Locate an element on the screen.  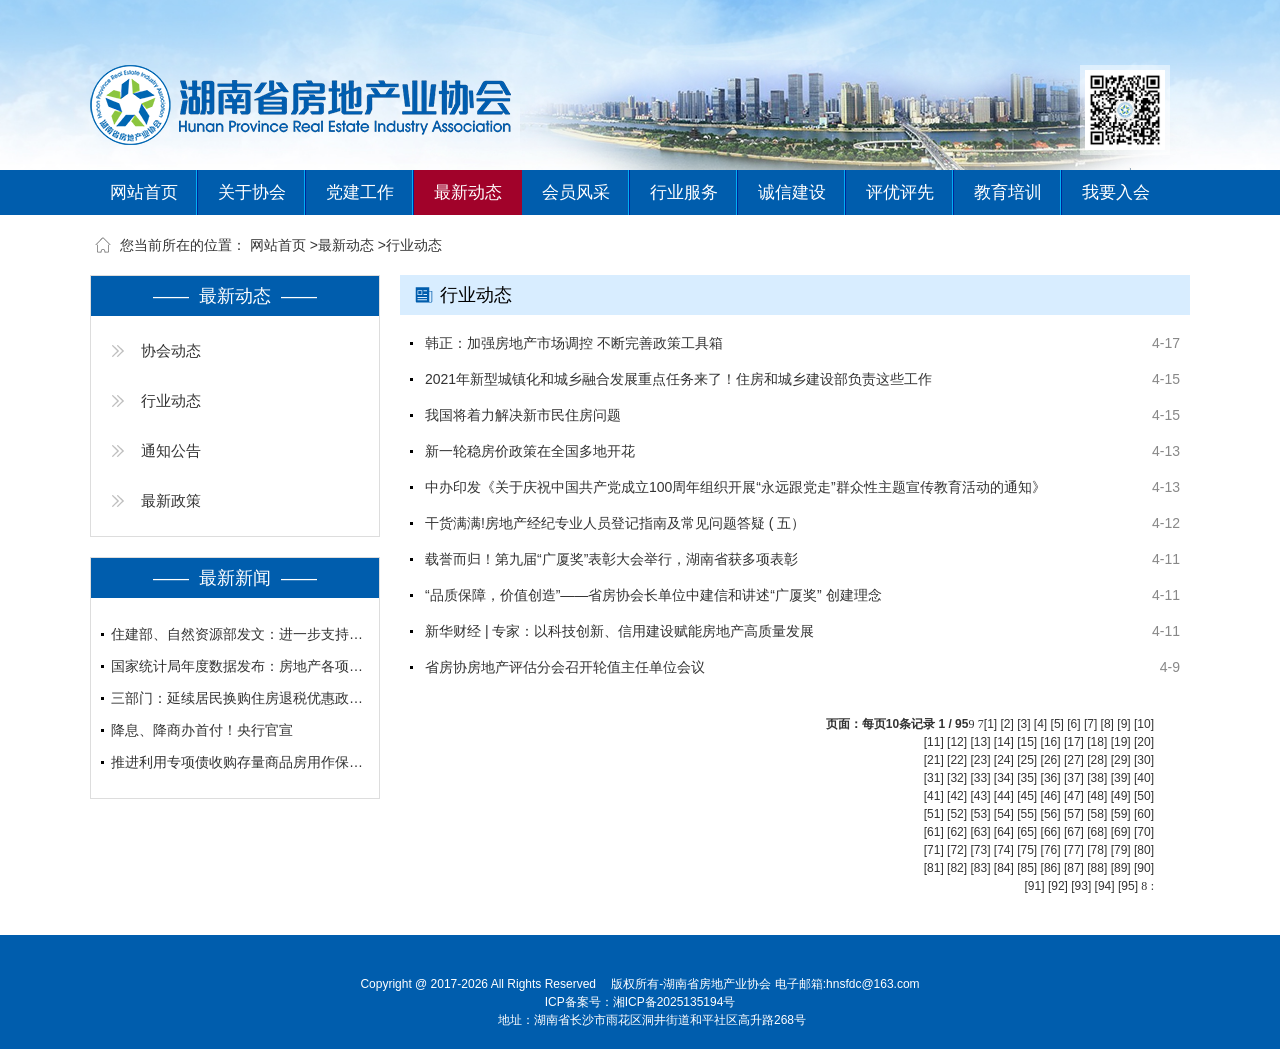
“品质保障，价值创造”——省房协会长单位中建信和讲述“广厦奖” 创建理念 is located at coordinates (653, 595).